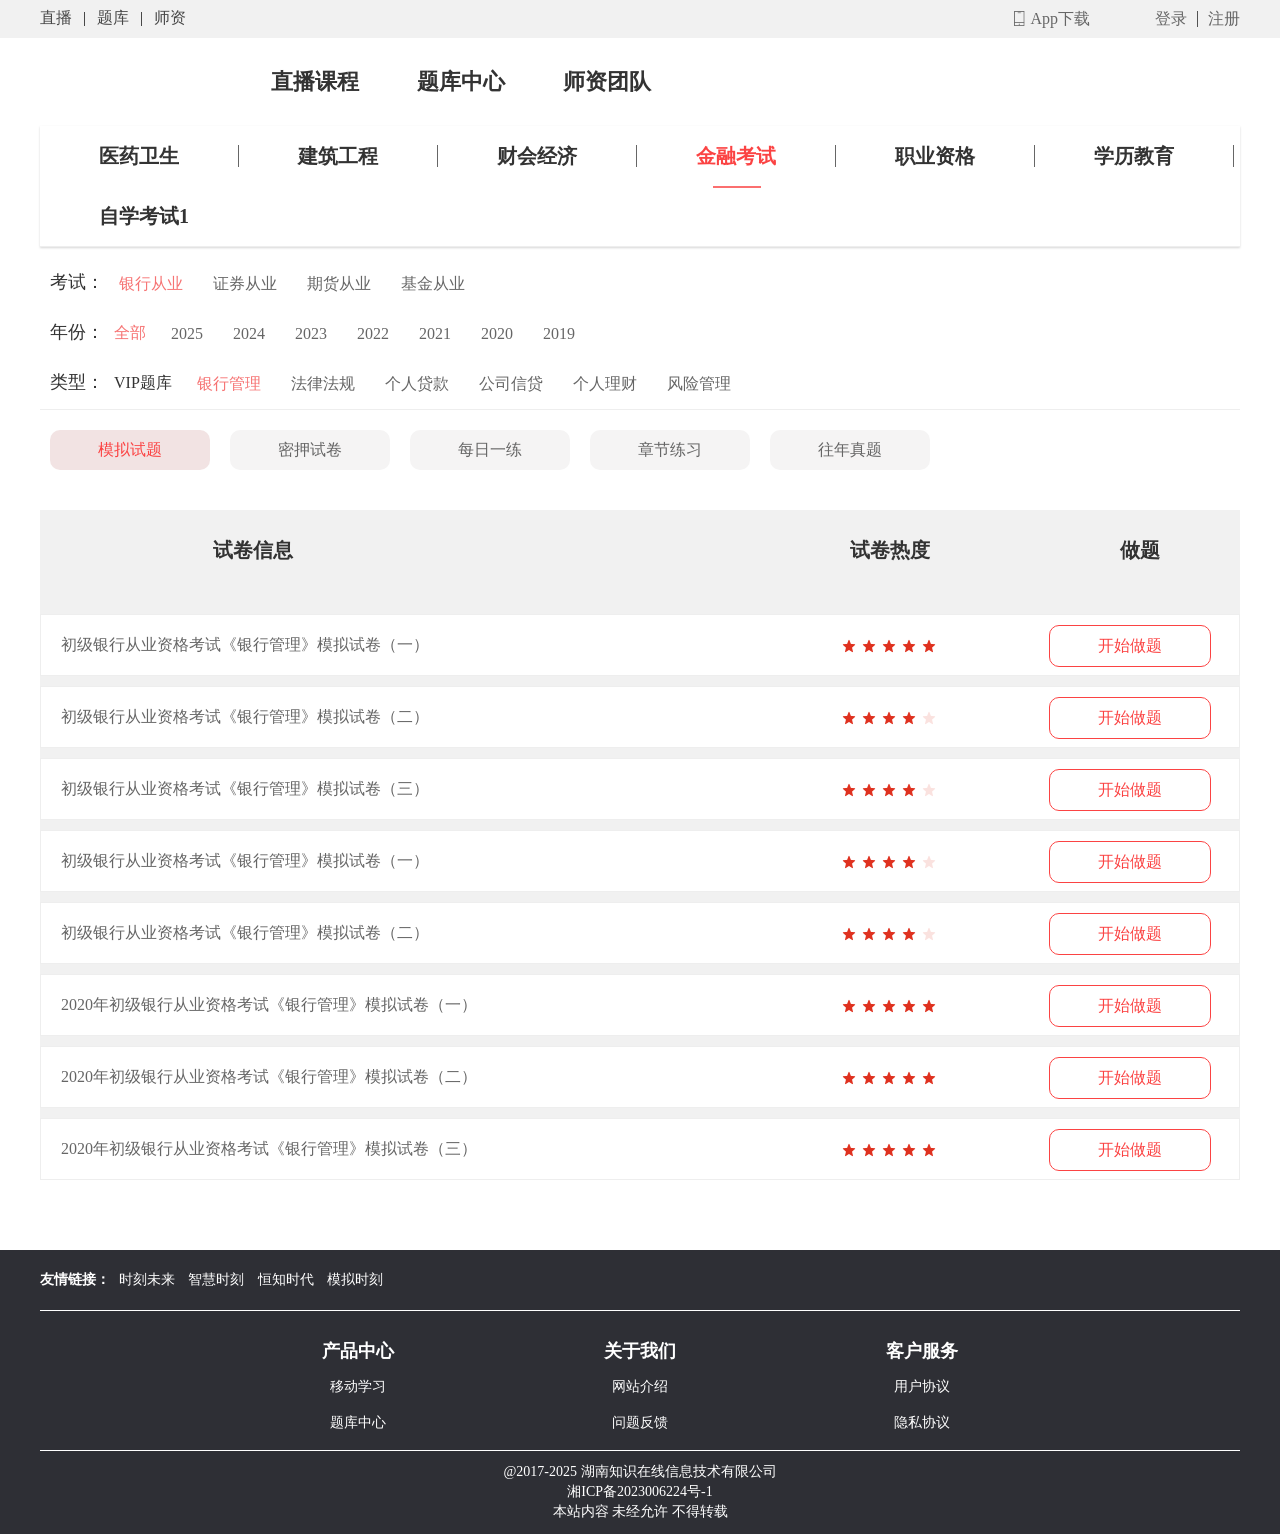  What do you see at coordinates (187, 333) in the screenshot?
I see `2025` at bounding box center [187, 333].